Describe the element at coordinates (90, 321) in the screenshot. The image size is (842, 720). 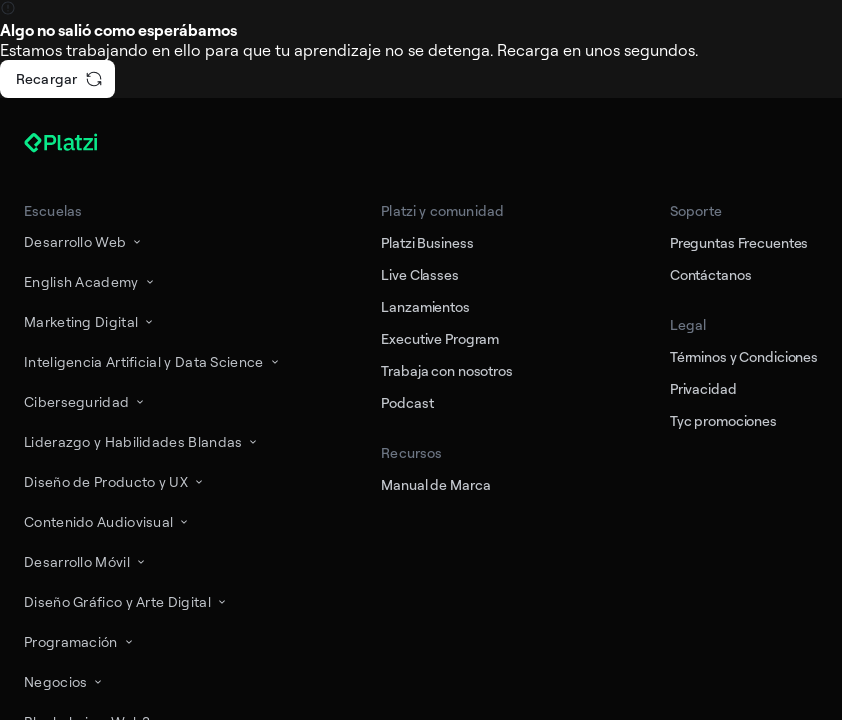
I see `Marketing Digital` at that location.